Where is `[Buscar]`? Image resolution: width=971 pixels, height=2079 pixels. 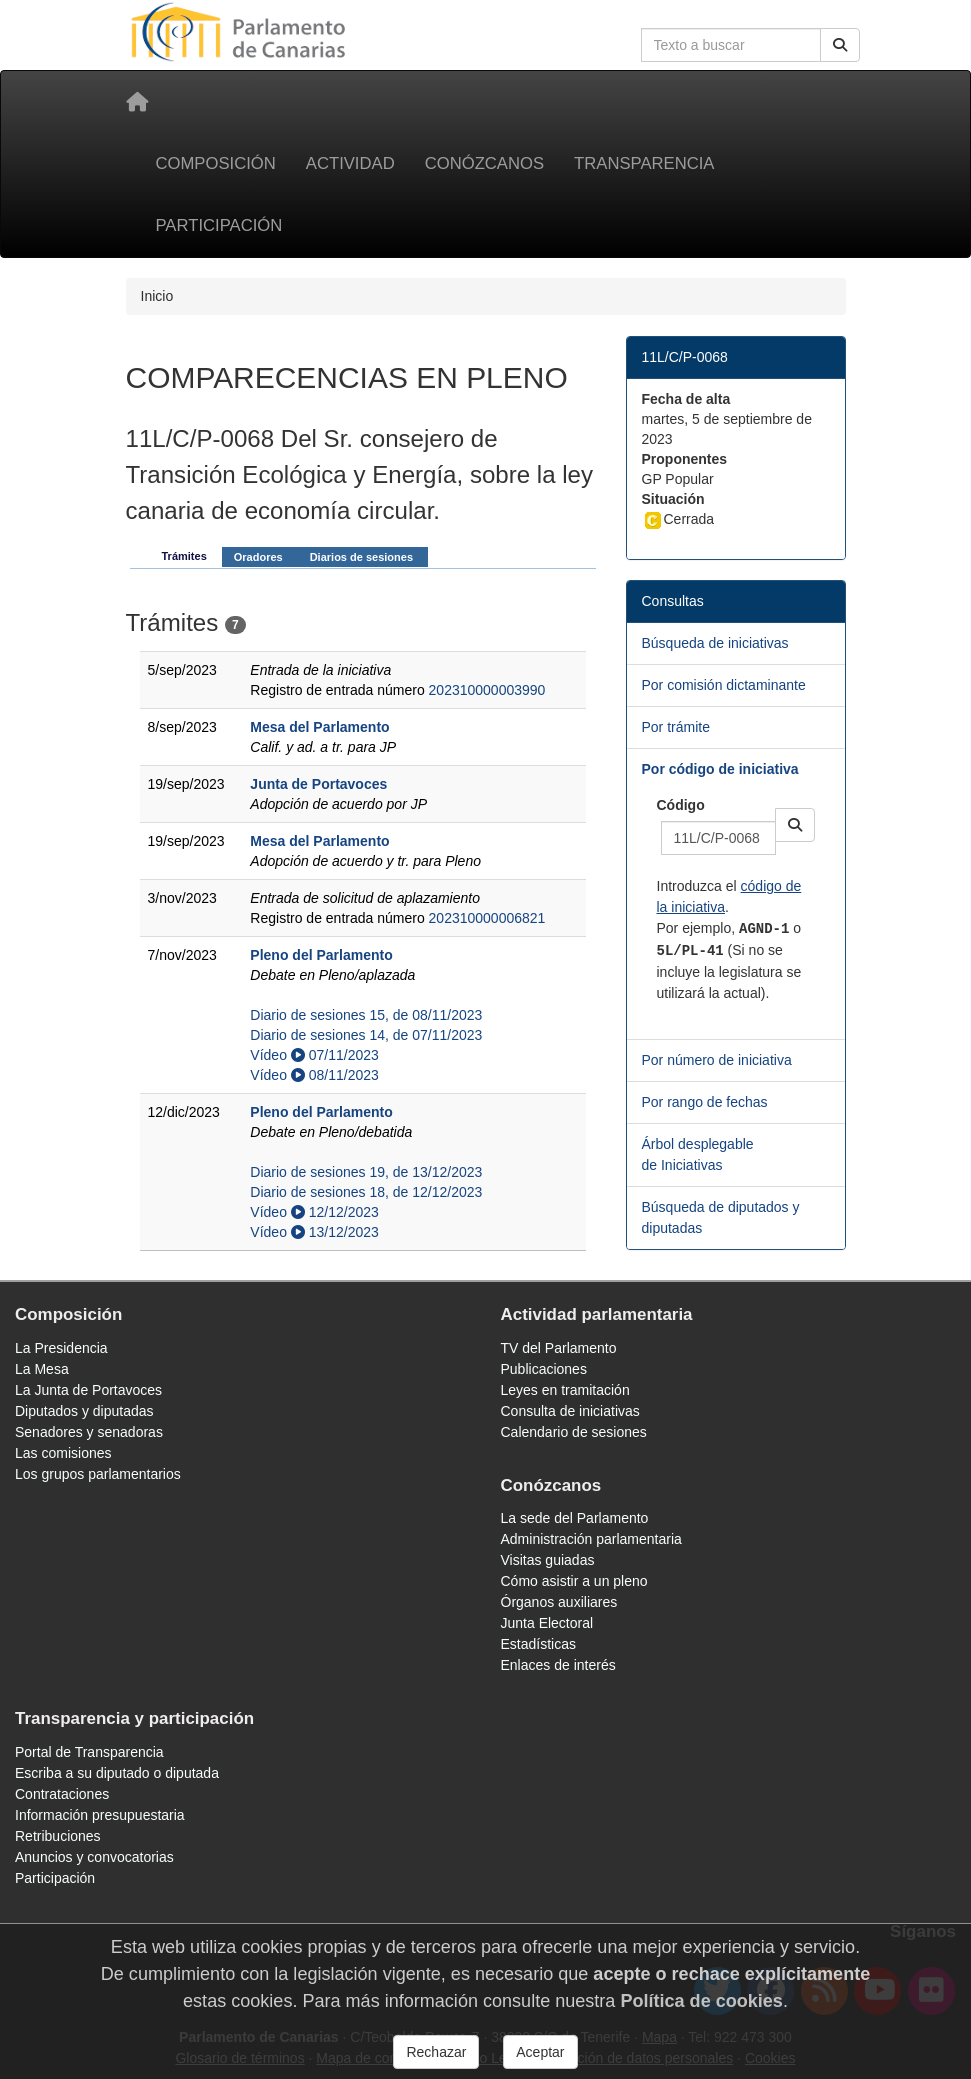
[Buscar] is located at coordinates (840, 45).